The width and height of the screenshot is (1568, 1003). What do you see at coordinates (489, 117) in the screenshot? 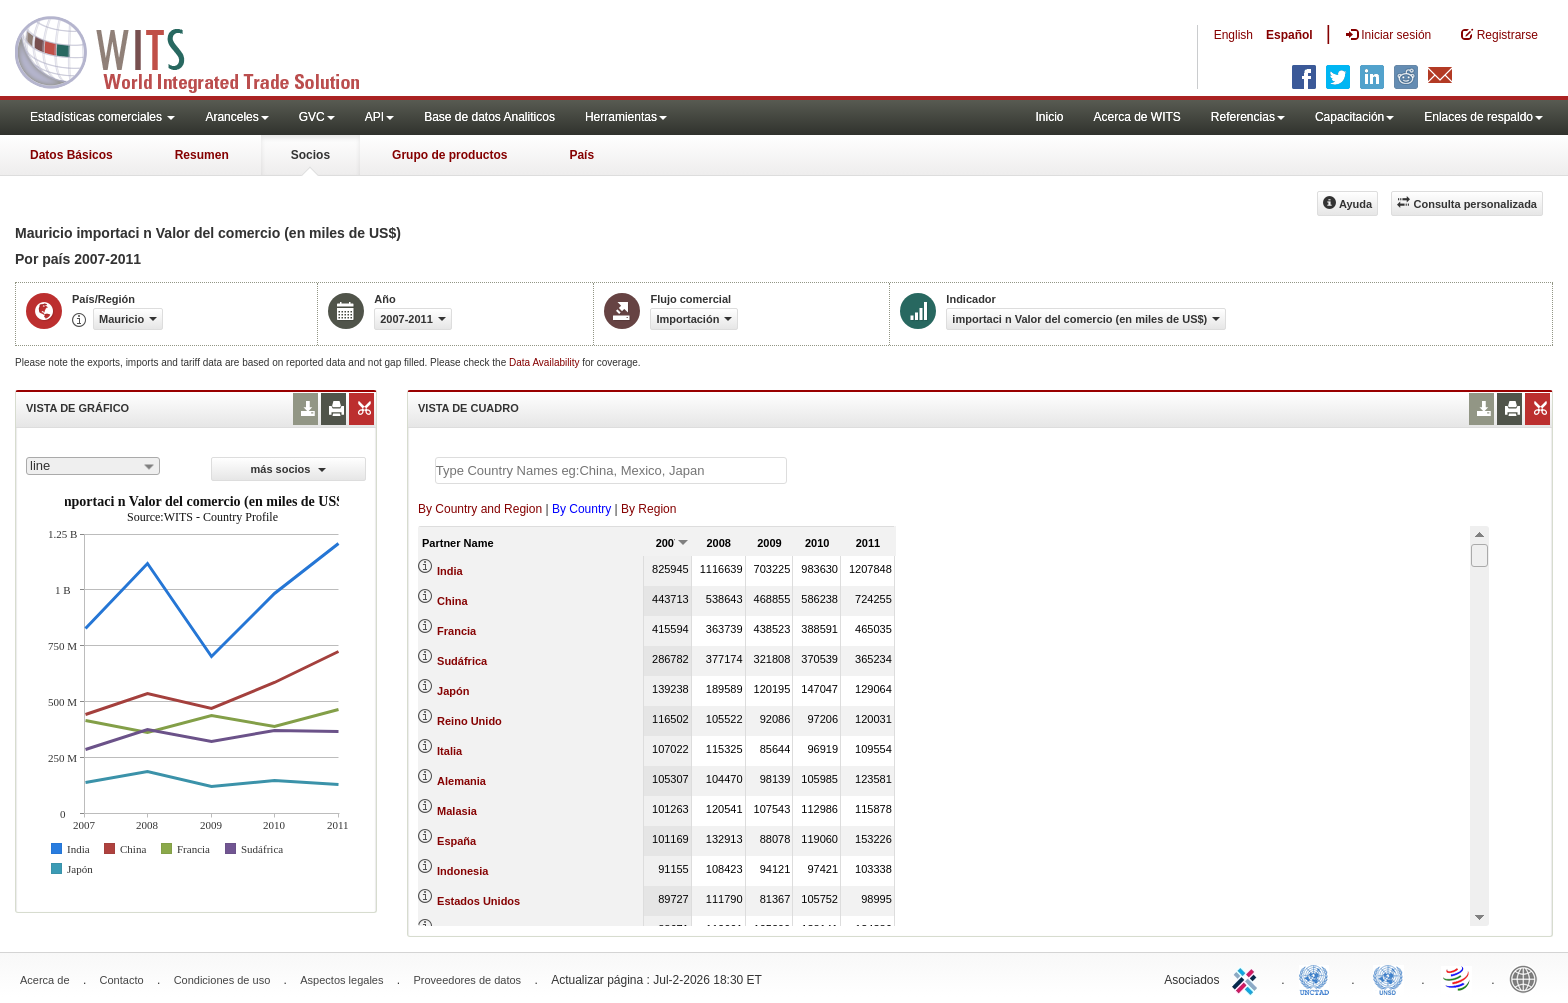
I see `Base de datos Analiticos` at bounding box center [489, 117].